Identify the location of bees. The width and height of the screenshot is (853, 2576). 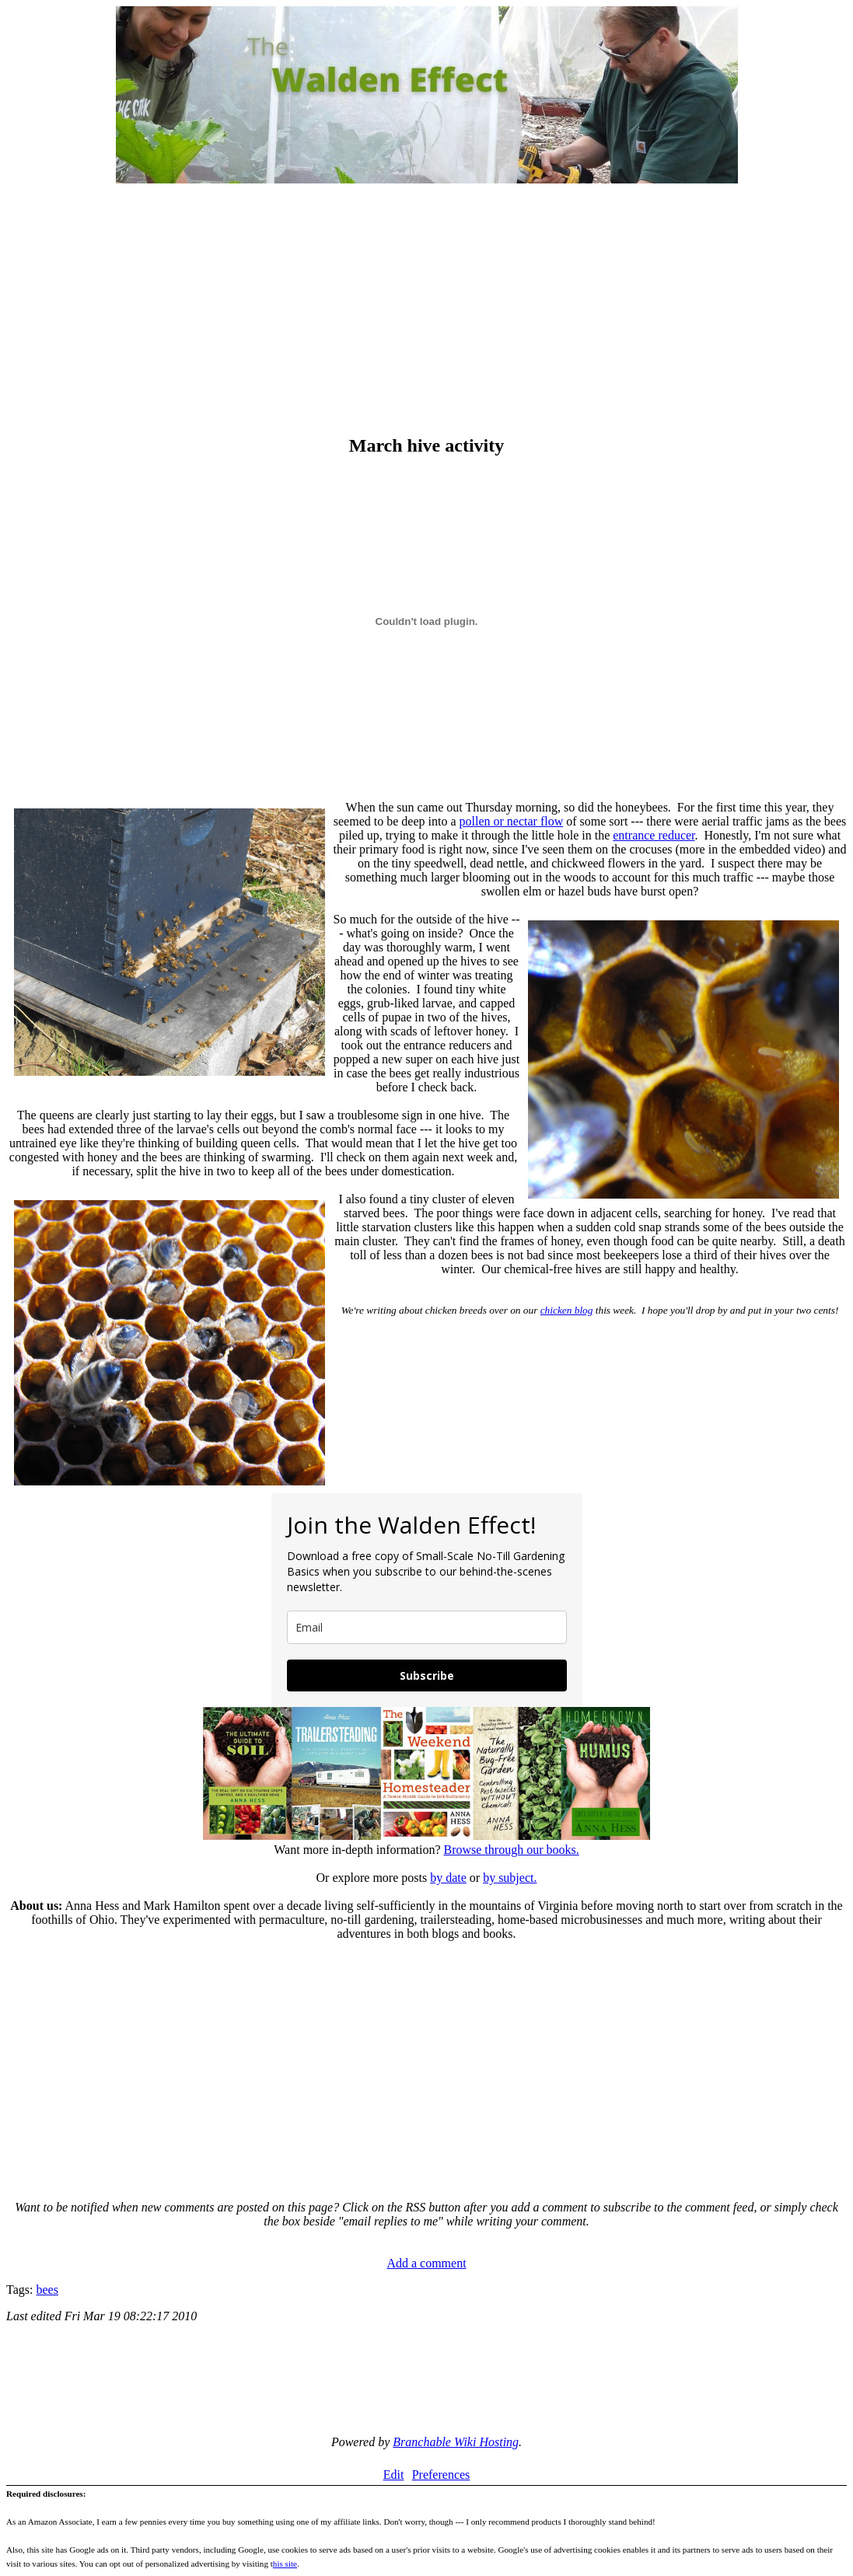
(47, 2289).